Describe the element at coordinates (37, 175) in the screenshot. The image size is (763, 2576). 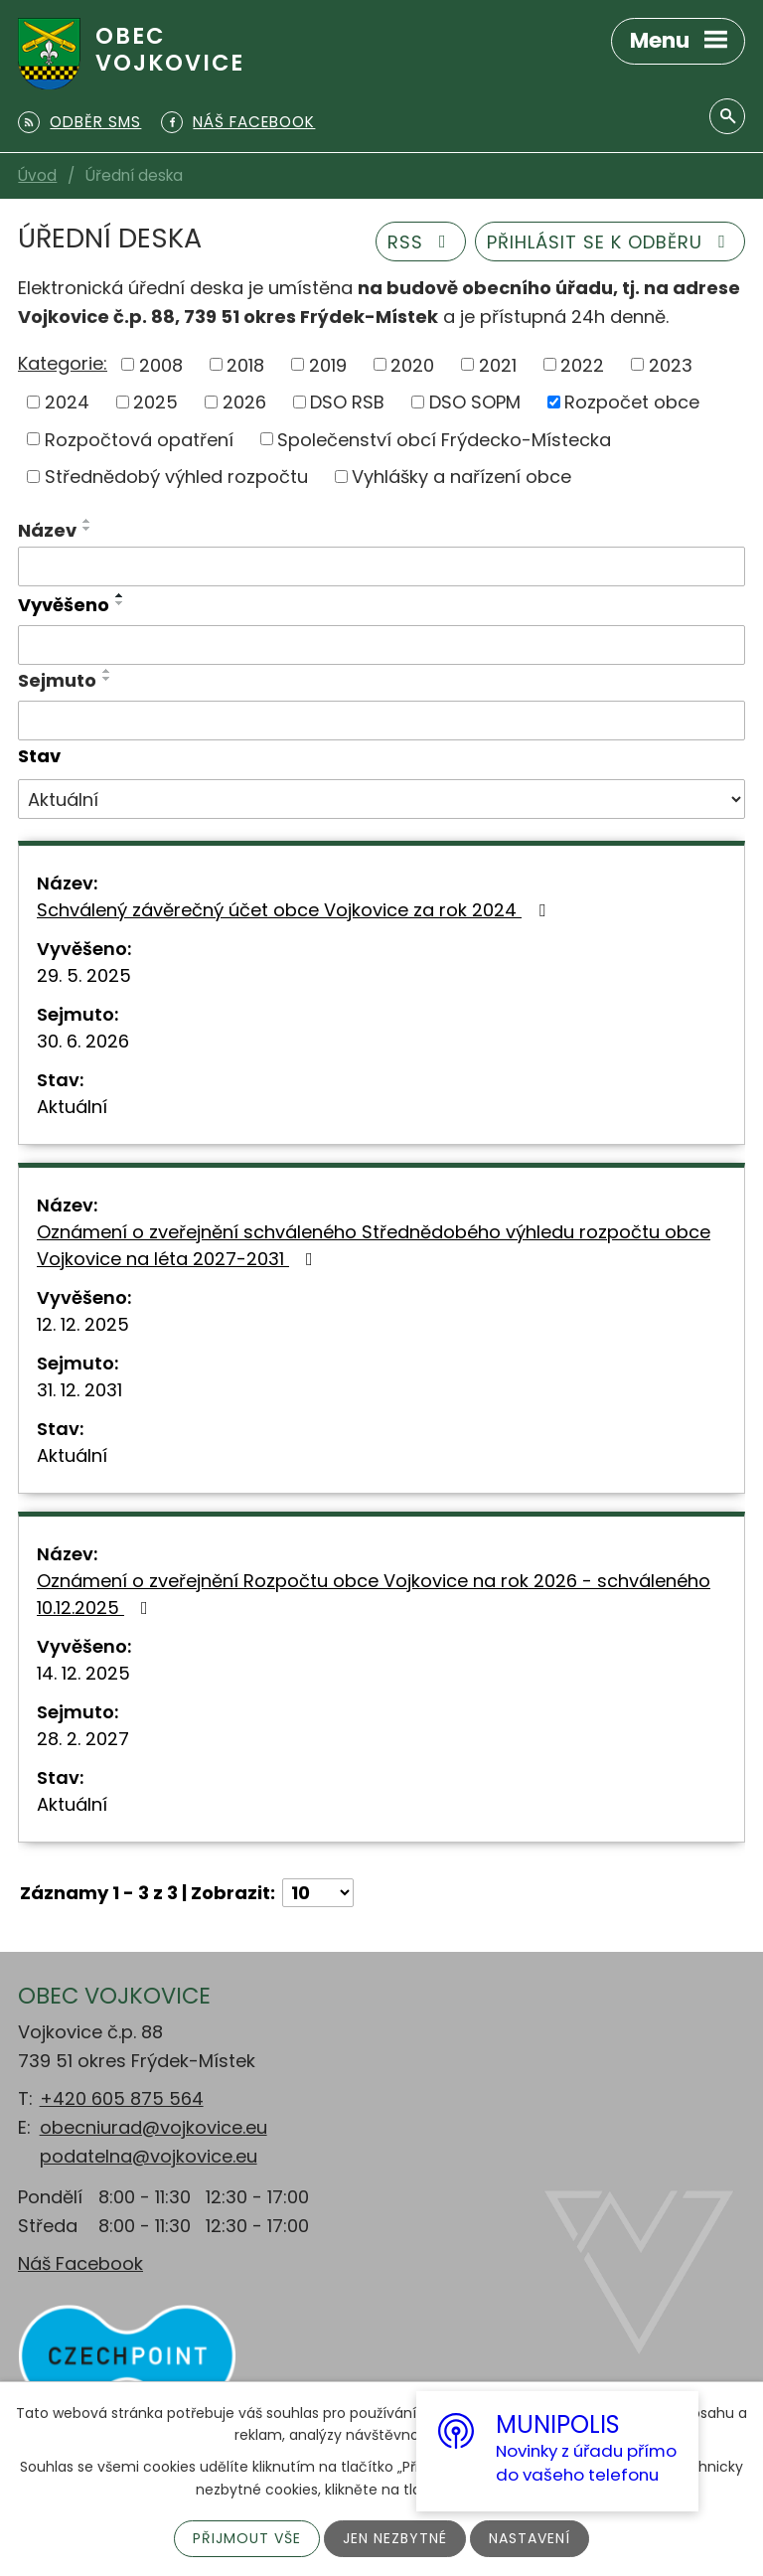
I see `Úvod` at that location.